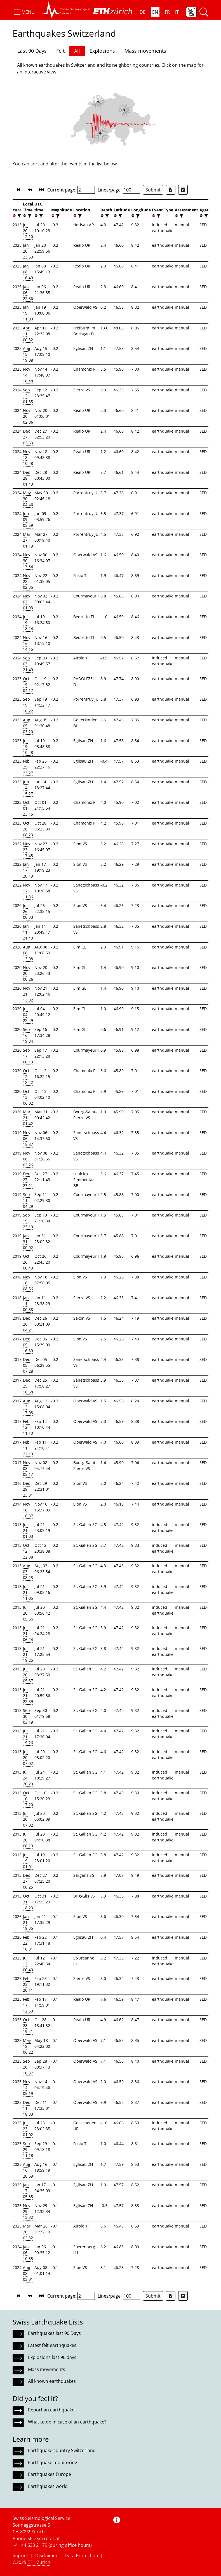 The image size is (221, 2576). I want to click on What to do in case of an earthquake?, so click(67, 2422).